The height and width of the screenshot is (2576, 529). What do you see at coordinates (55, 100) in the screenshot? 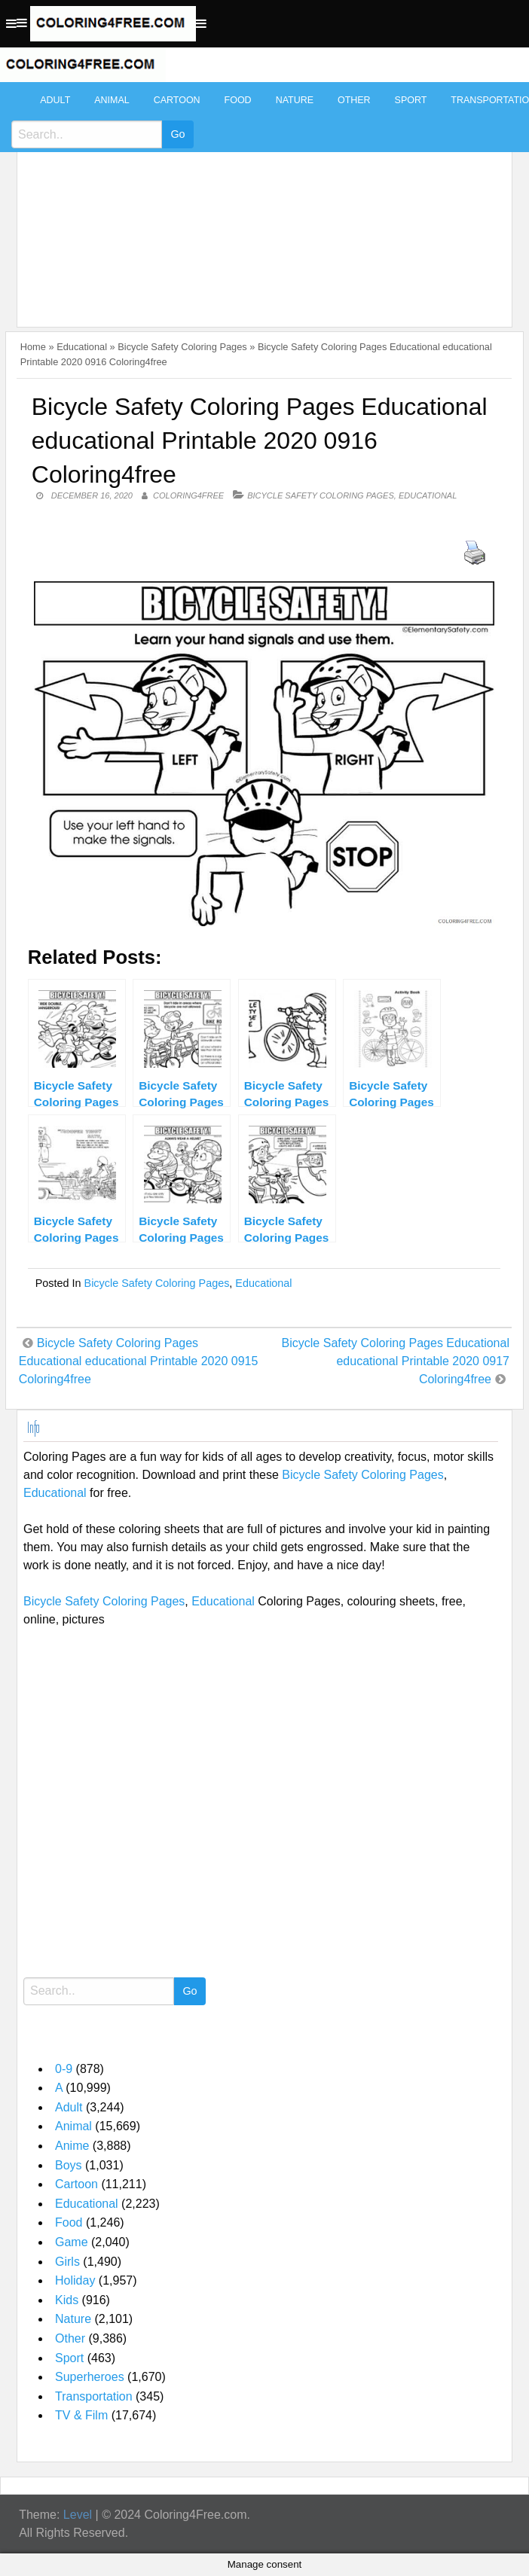
I see `Adult` at bounding box center [55, 100].